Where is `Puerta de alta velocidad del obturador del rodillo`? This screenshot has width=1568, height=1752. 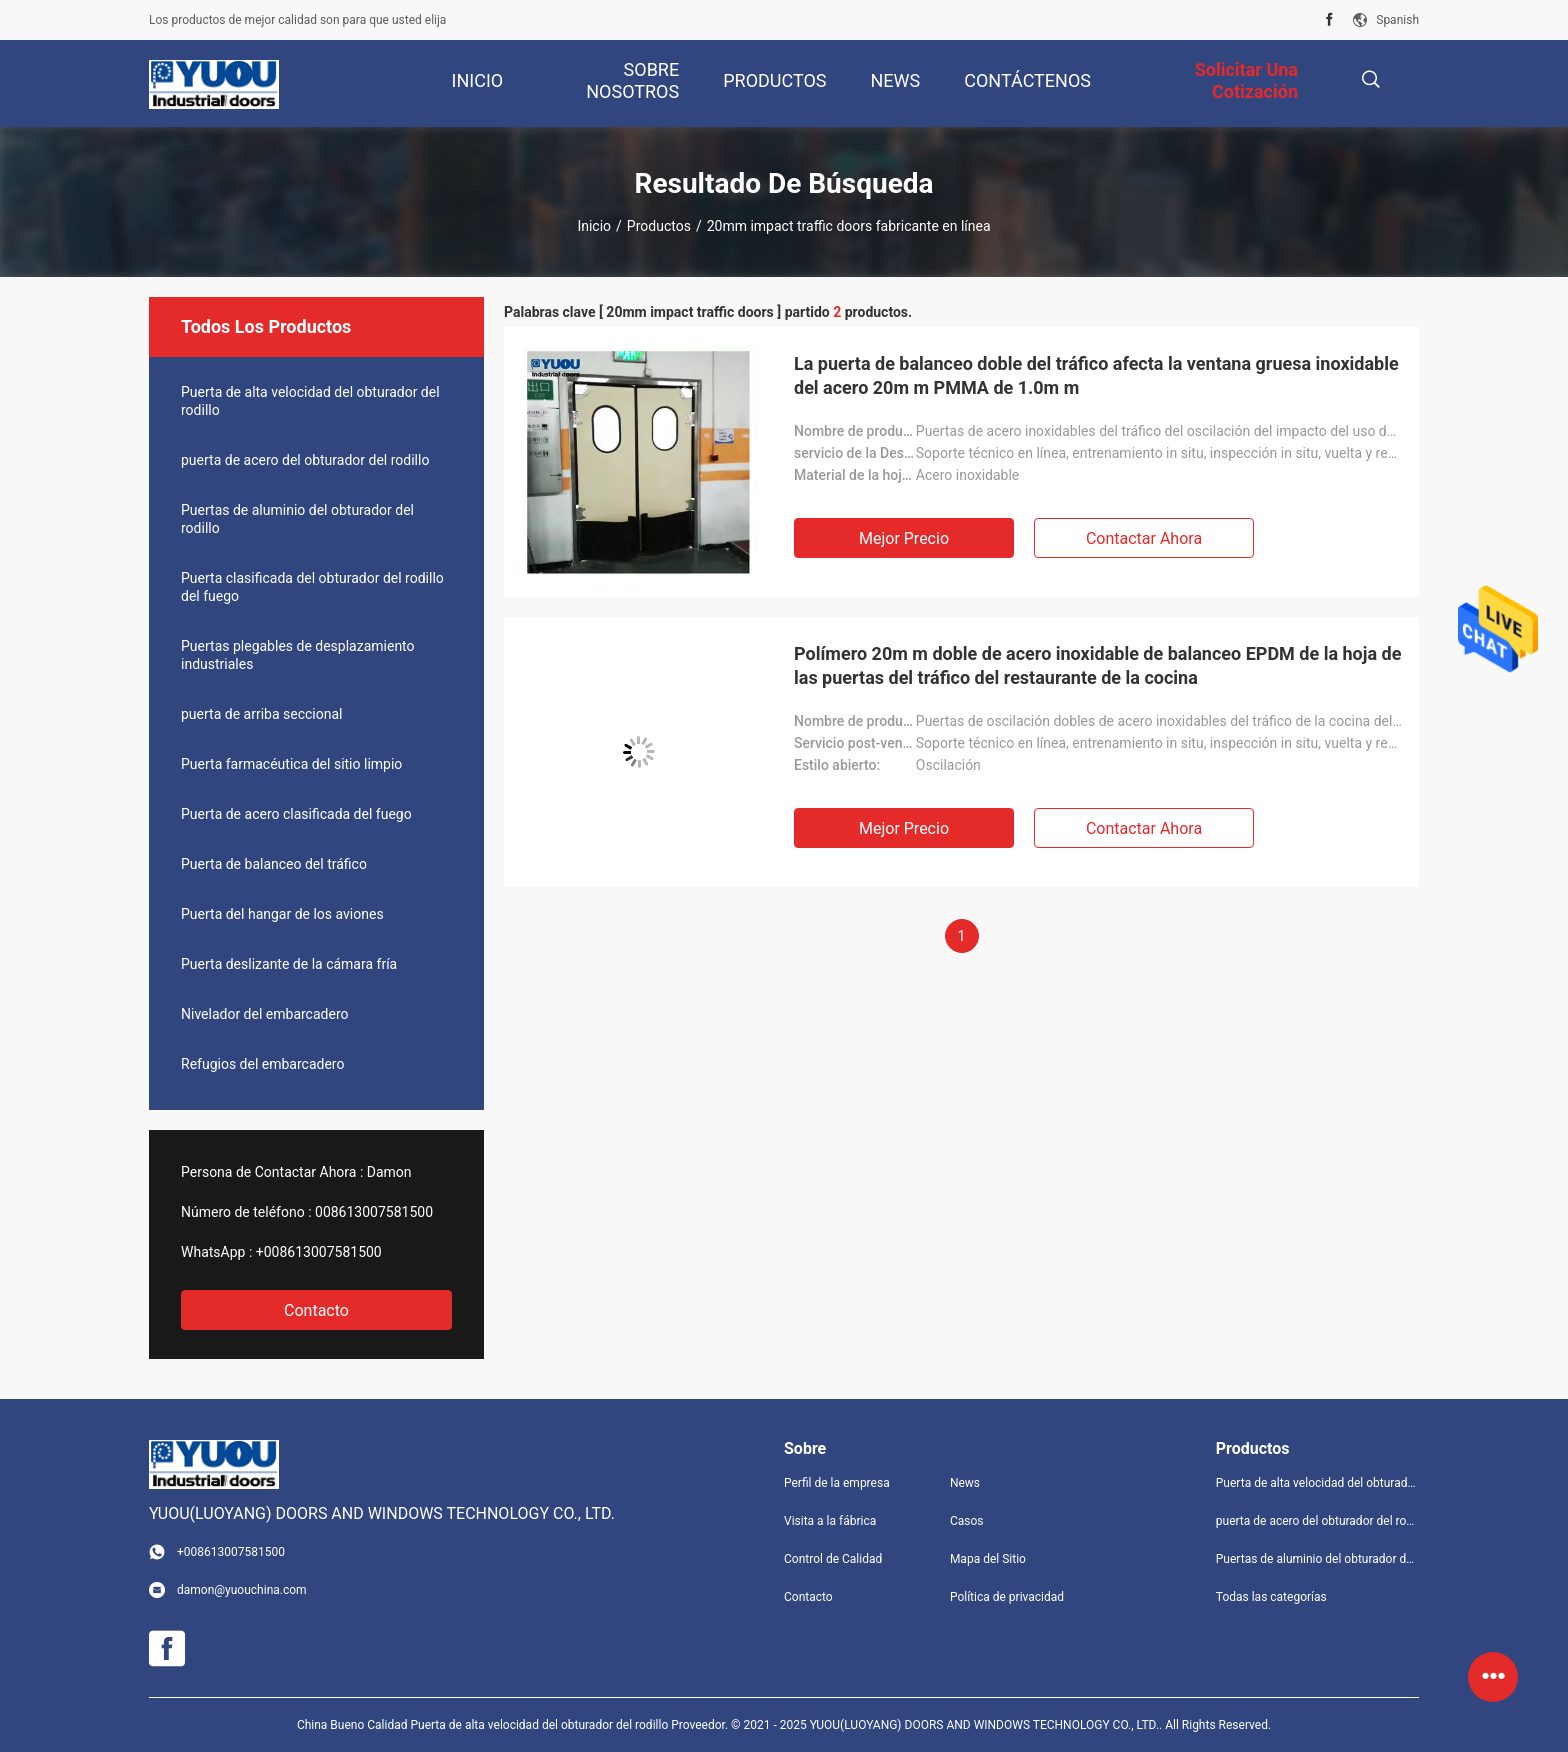 Puerta de alta velocidad del obturador del rodillo is located at coordinates (310, 401).